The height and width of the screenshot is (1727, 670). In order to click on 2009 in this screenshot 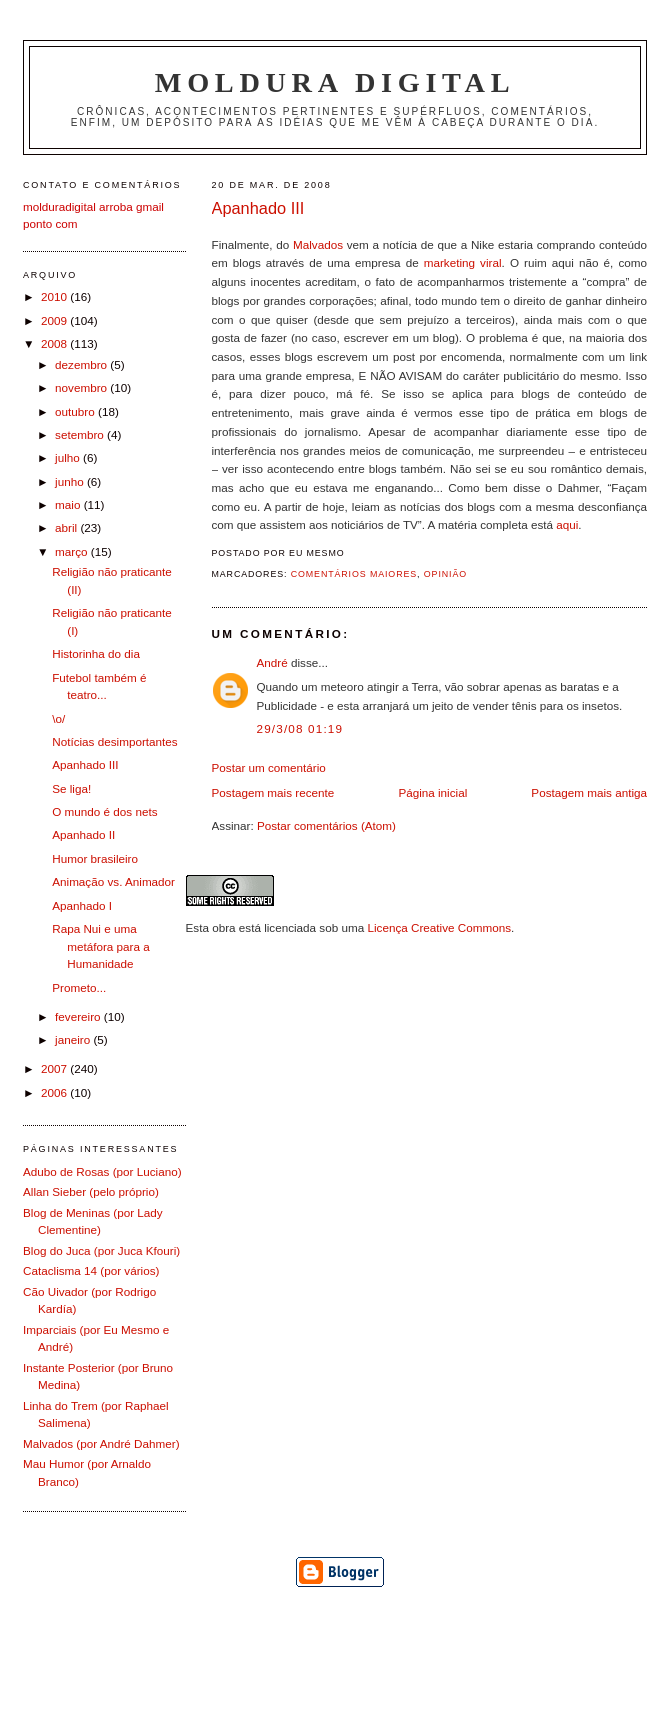, I will do `click(55, 320)`.